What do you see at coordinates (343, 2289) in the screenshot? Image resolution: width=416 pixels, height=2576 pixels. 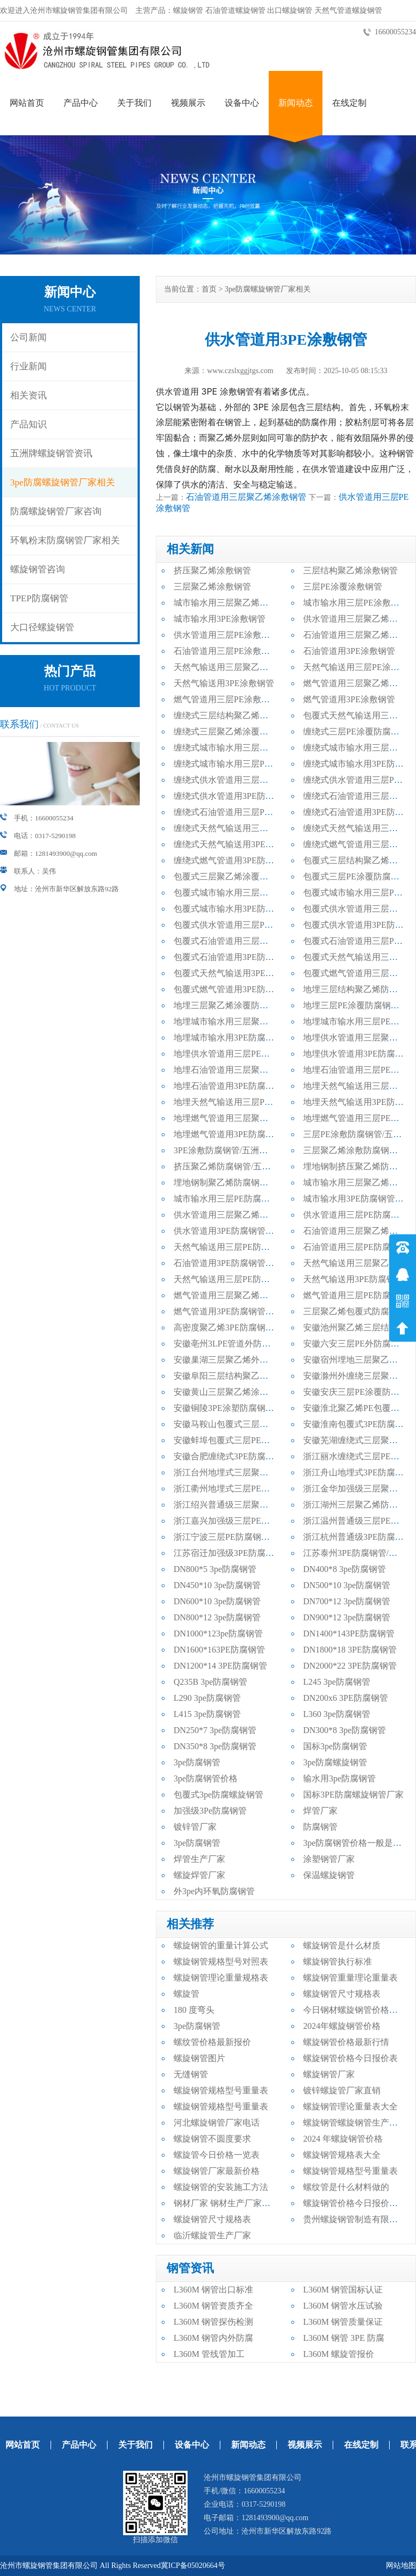 I see `L360M 钢管国标认证` at bounding box center [343, 2289].